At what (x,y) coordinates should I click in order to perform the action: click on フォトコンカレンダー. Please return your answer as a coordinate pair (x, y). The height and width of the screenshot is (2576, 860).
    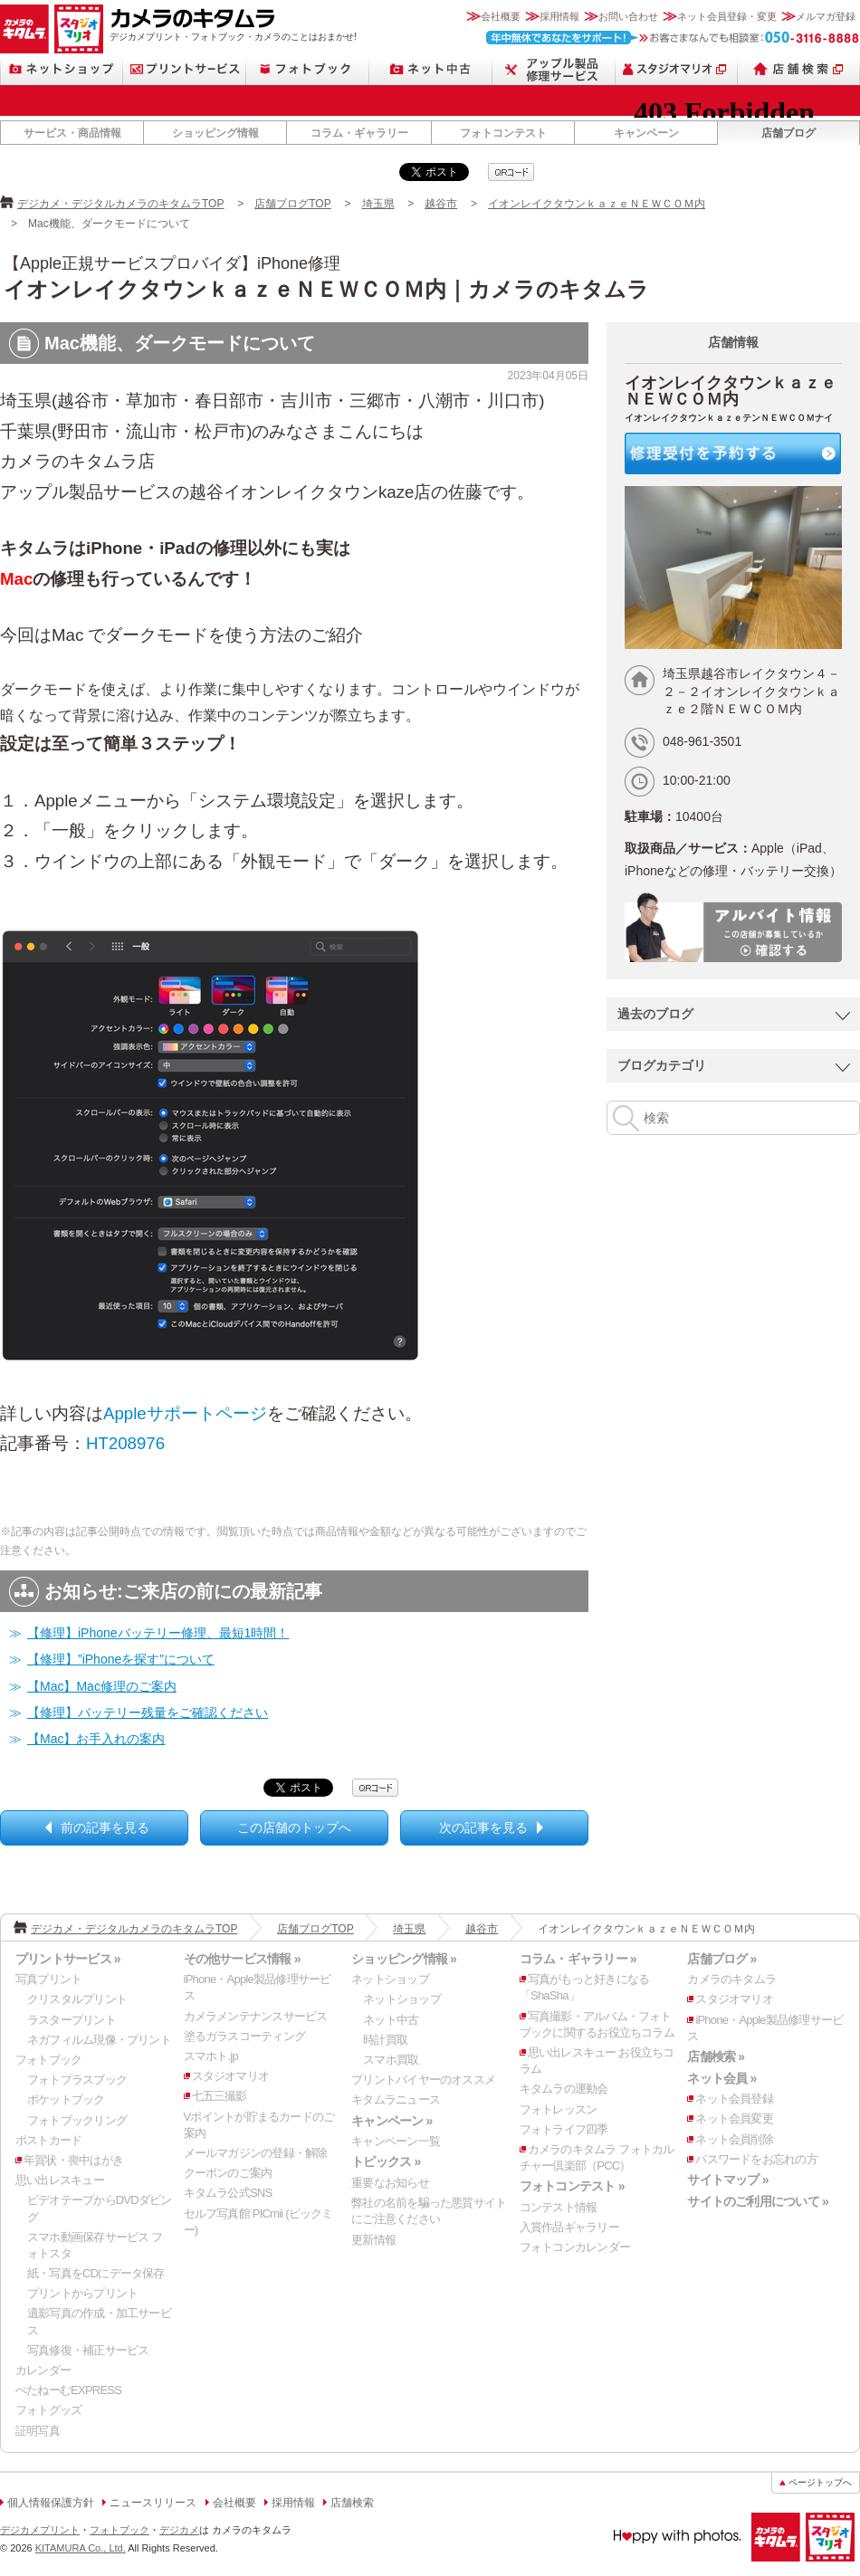
    Looking at the image, I should click on (575, 2247).